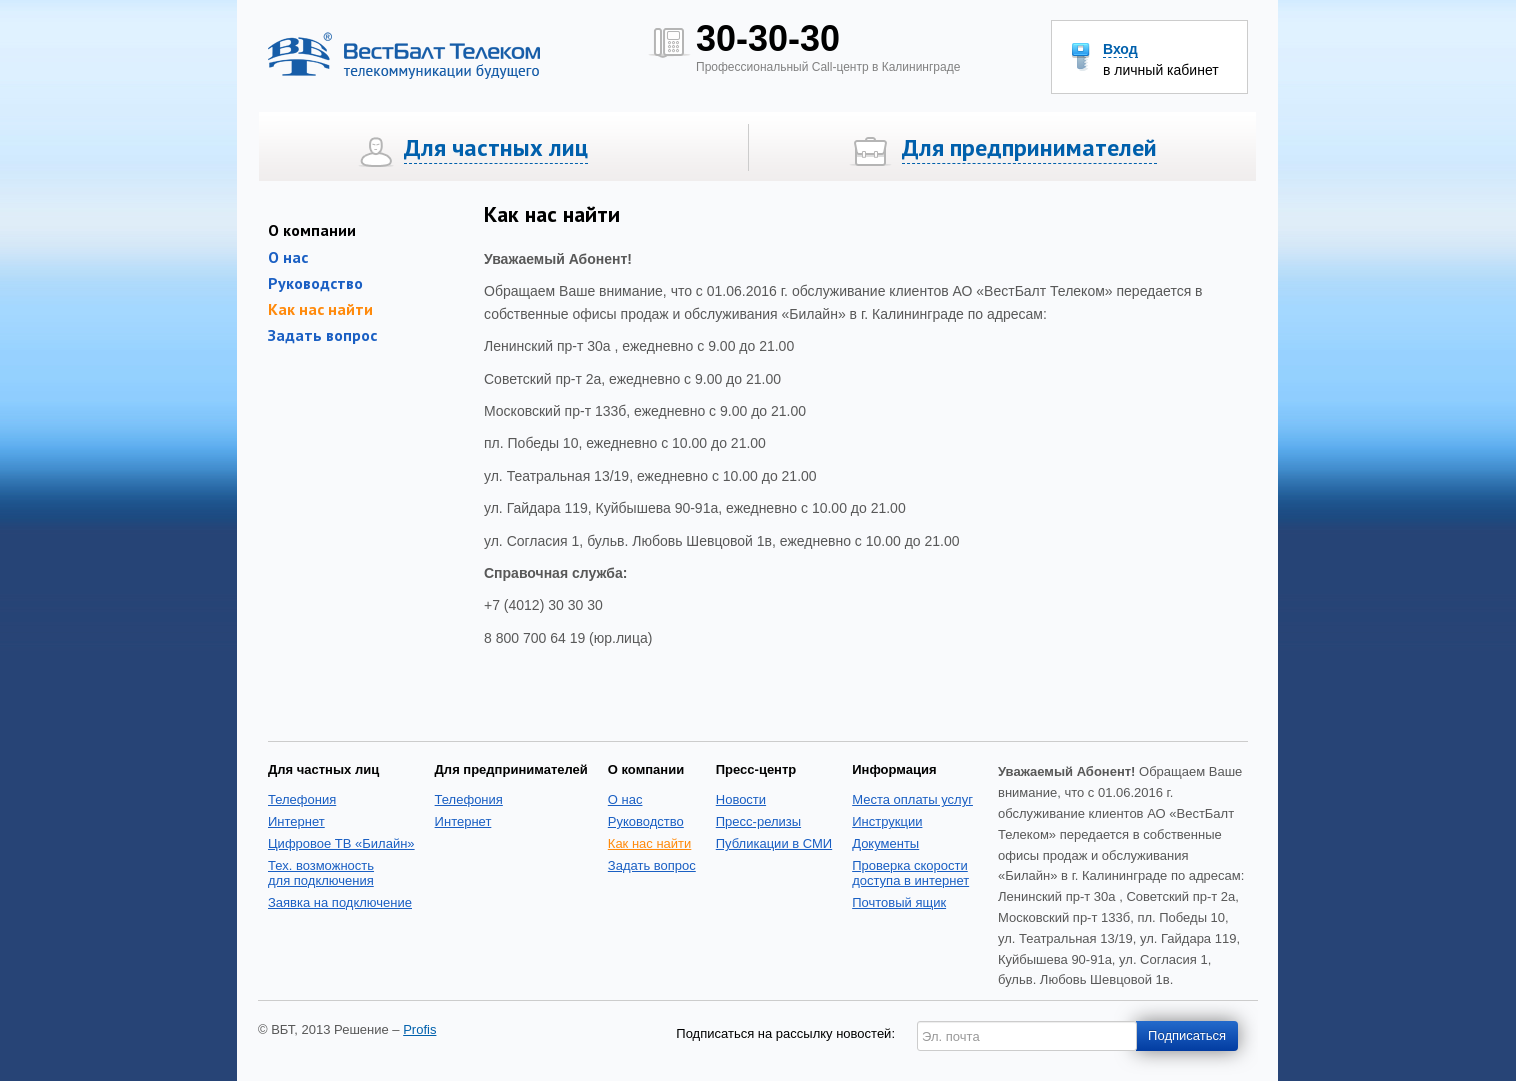 Image resolution: width=1516 pixels, height=1081 pixels. I want to click on Подписаться, so click(1187, 1035).